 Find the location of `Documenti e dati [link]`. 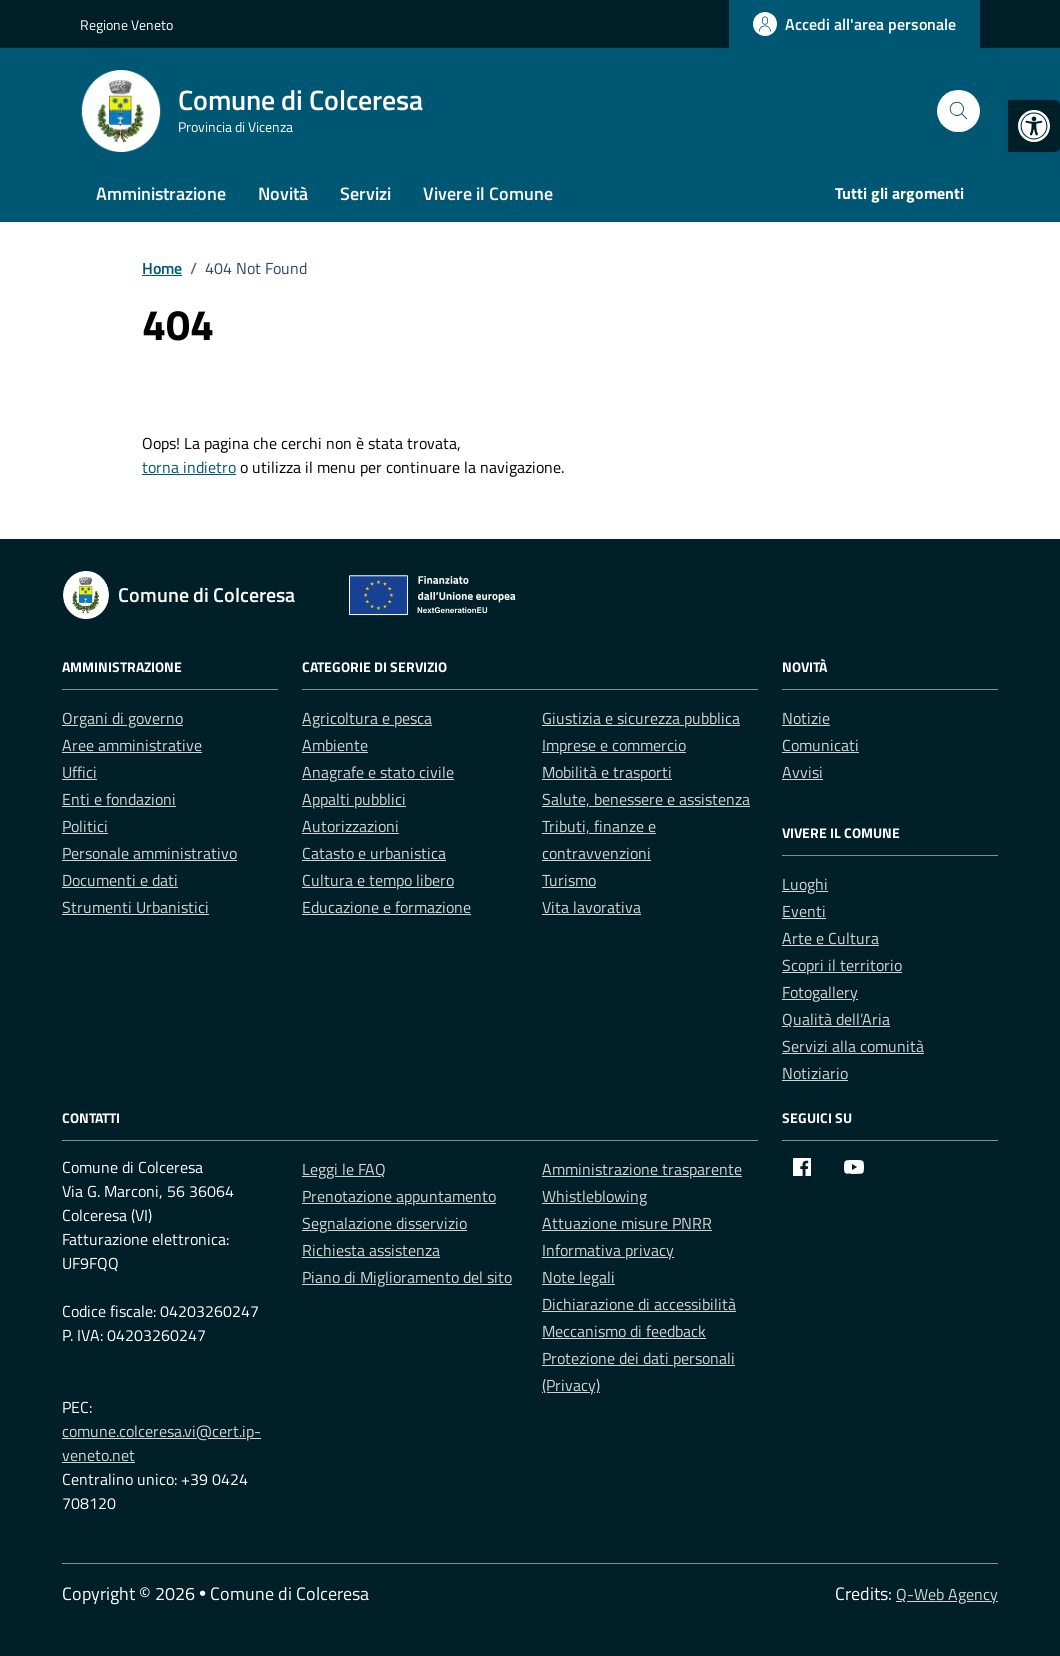

Documenti e dati [link] is located at coordinates (120, 880).